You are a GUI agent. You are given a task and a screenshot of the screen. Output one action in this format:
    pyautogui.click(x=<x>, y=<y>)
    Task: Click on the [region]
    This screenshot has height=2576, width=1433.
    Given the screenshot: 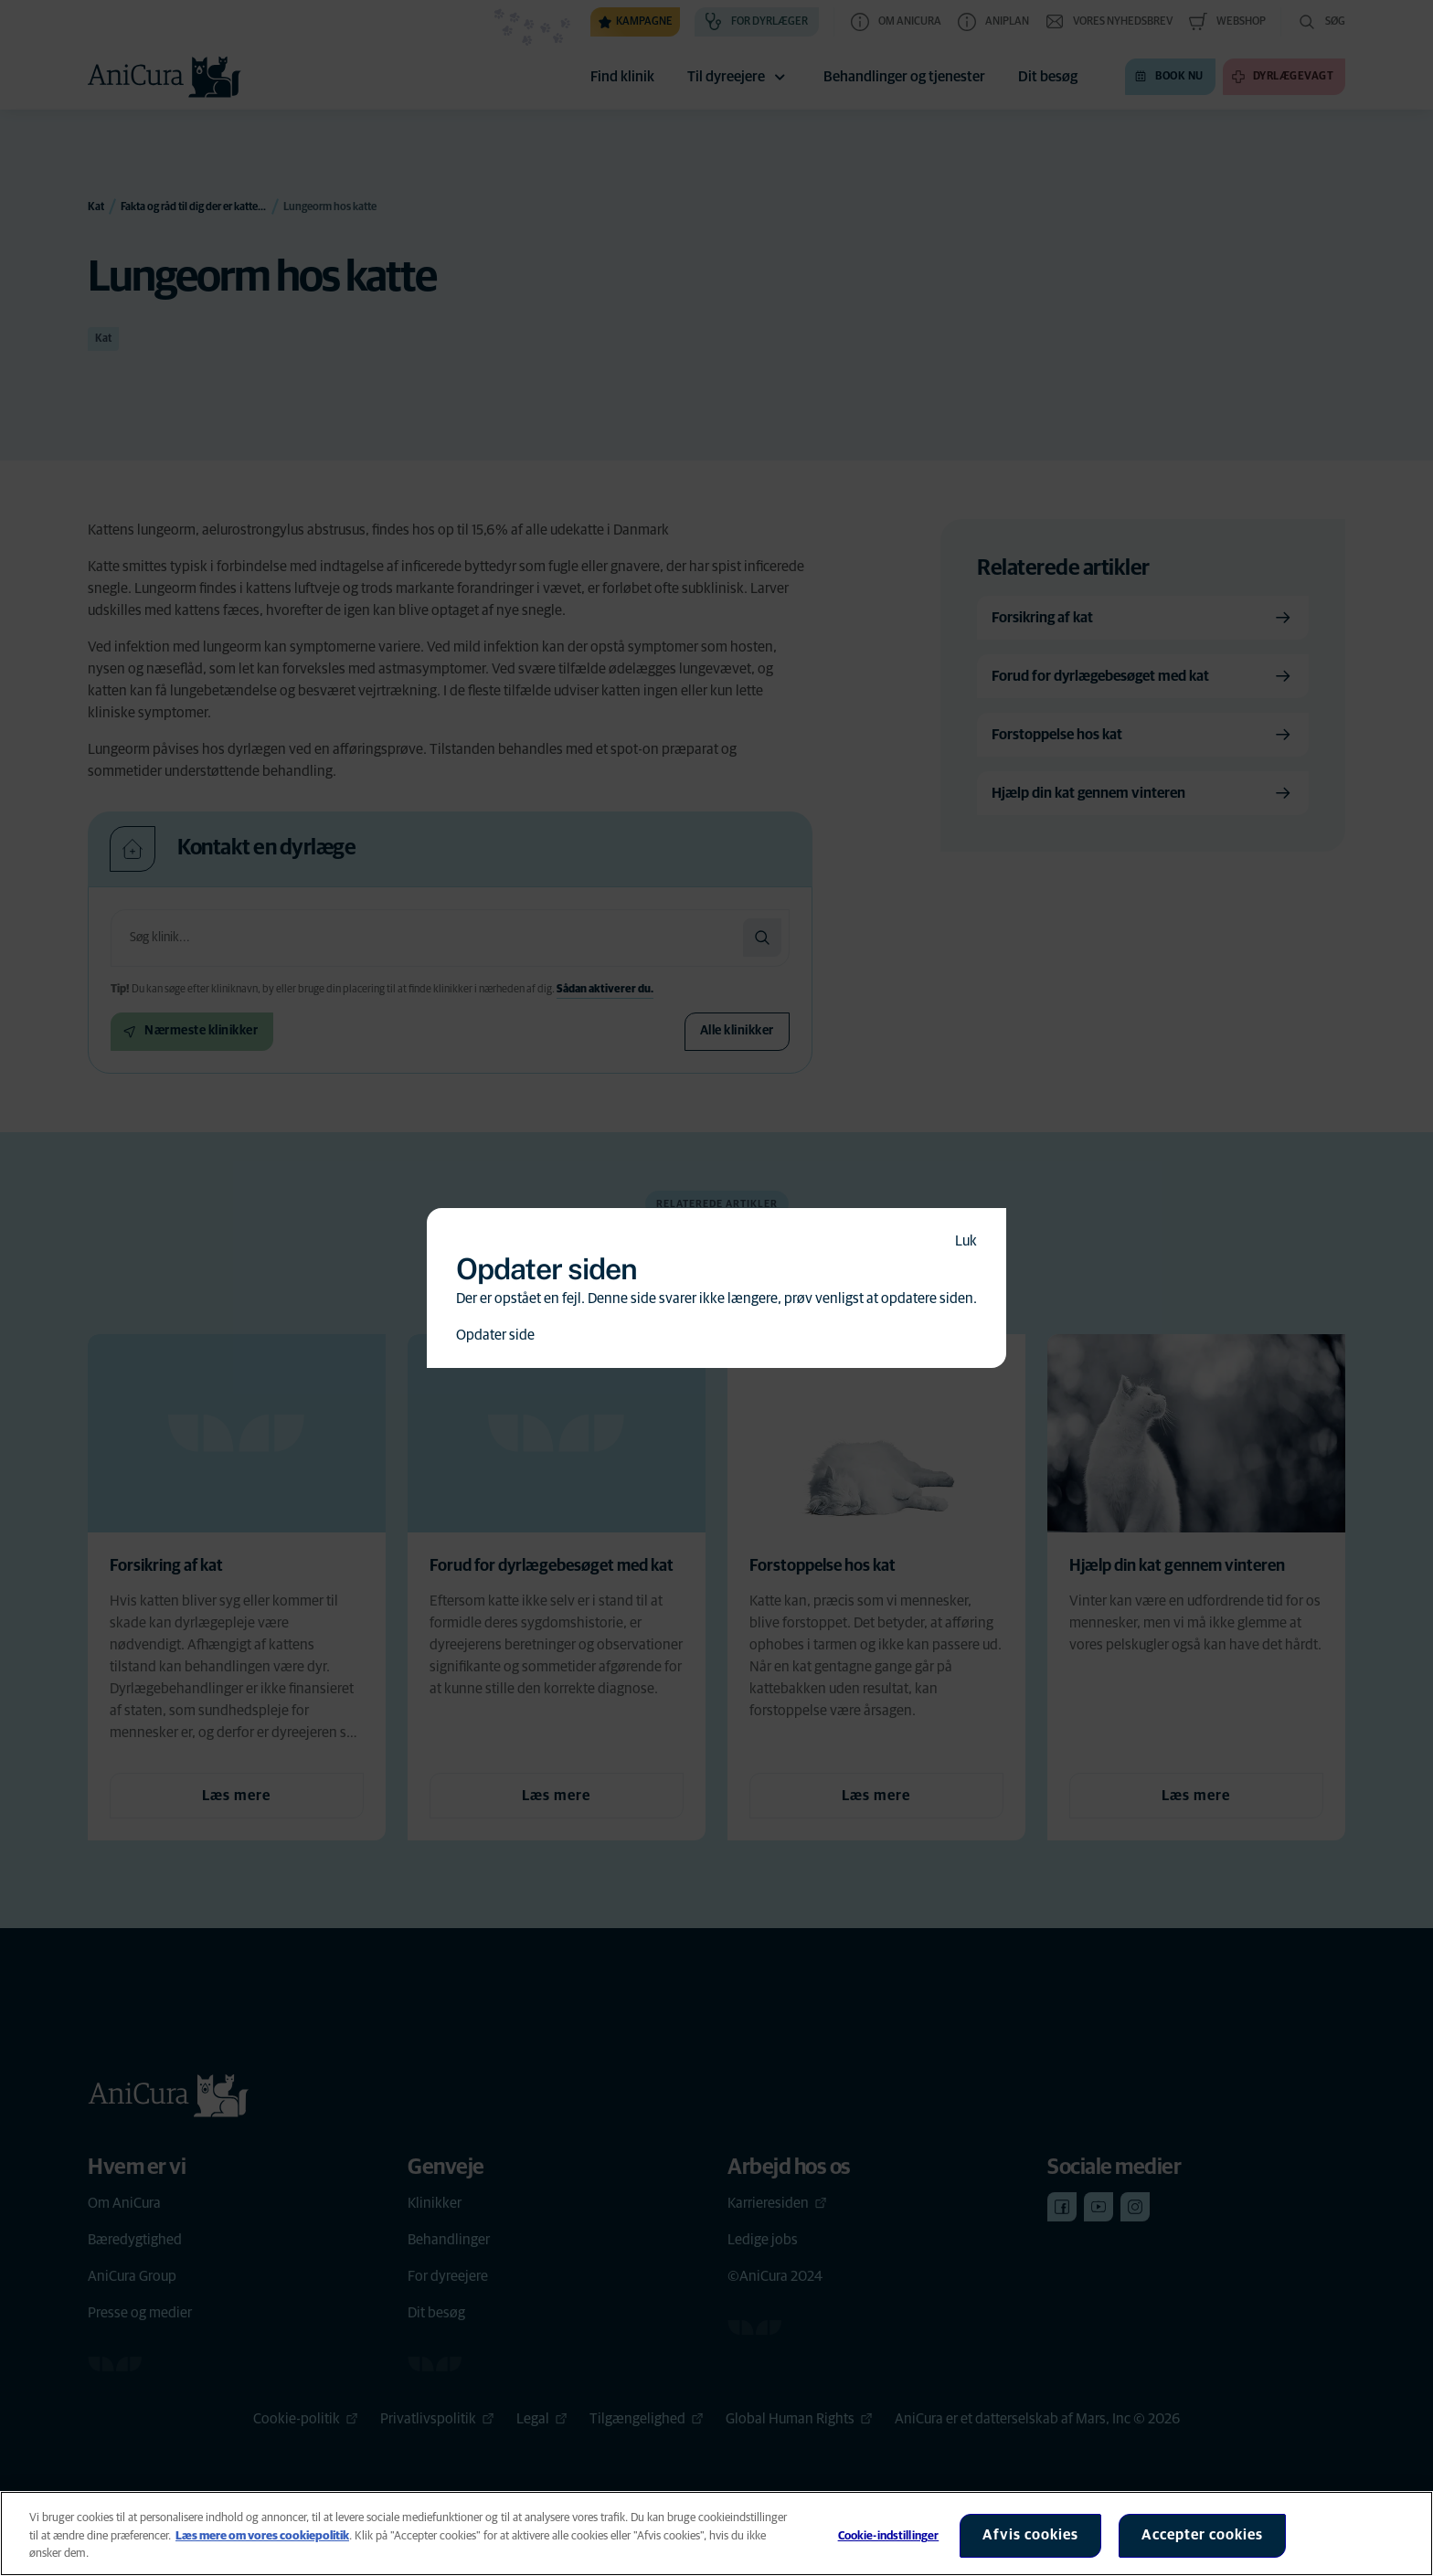 What is the action you would take?
    pyautogui.click(x=716, y=2533)
    